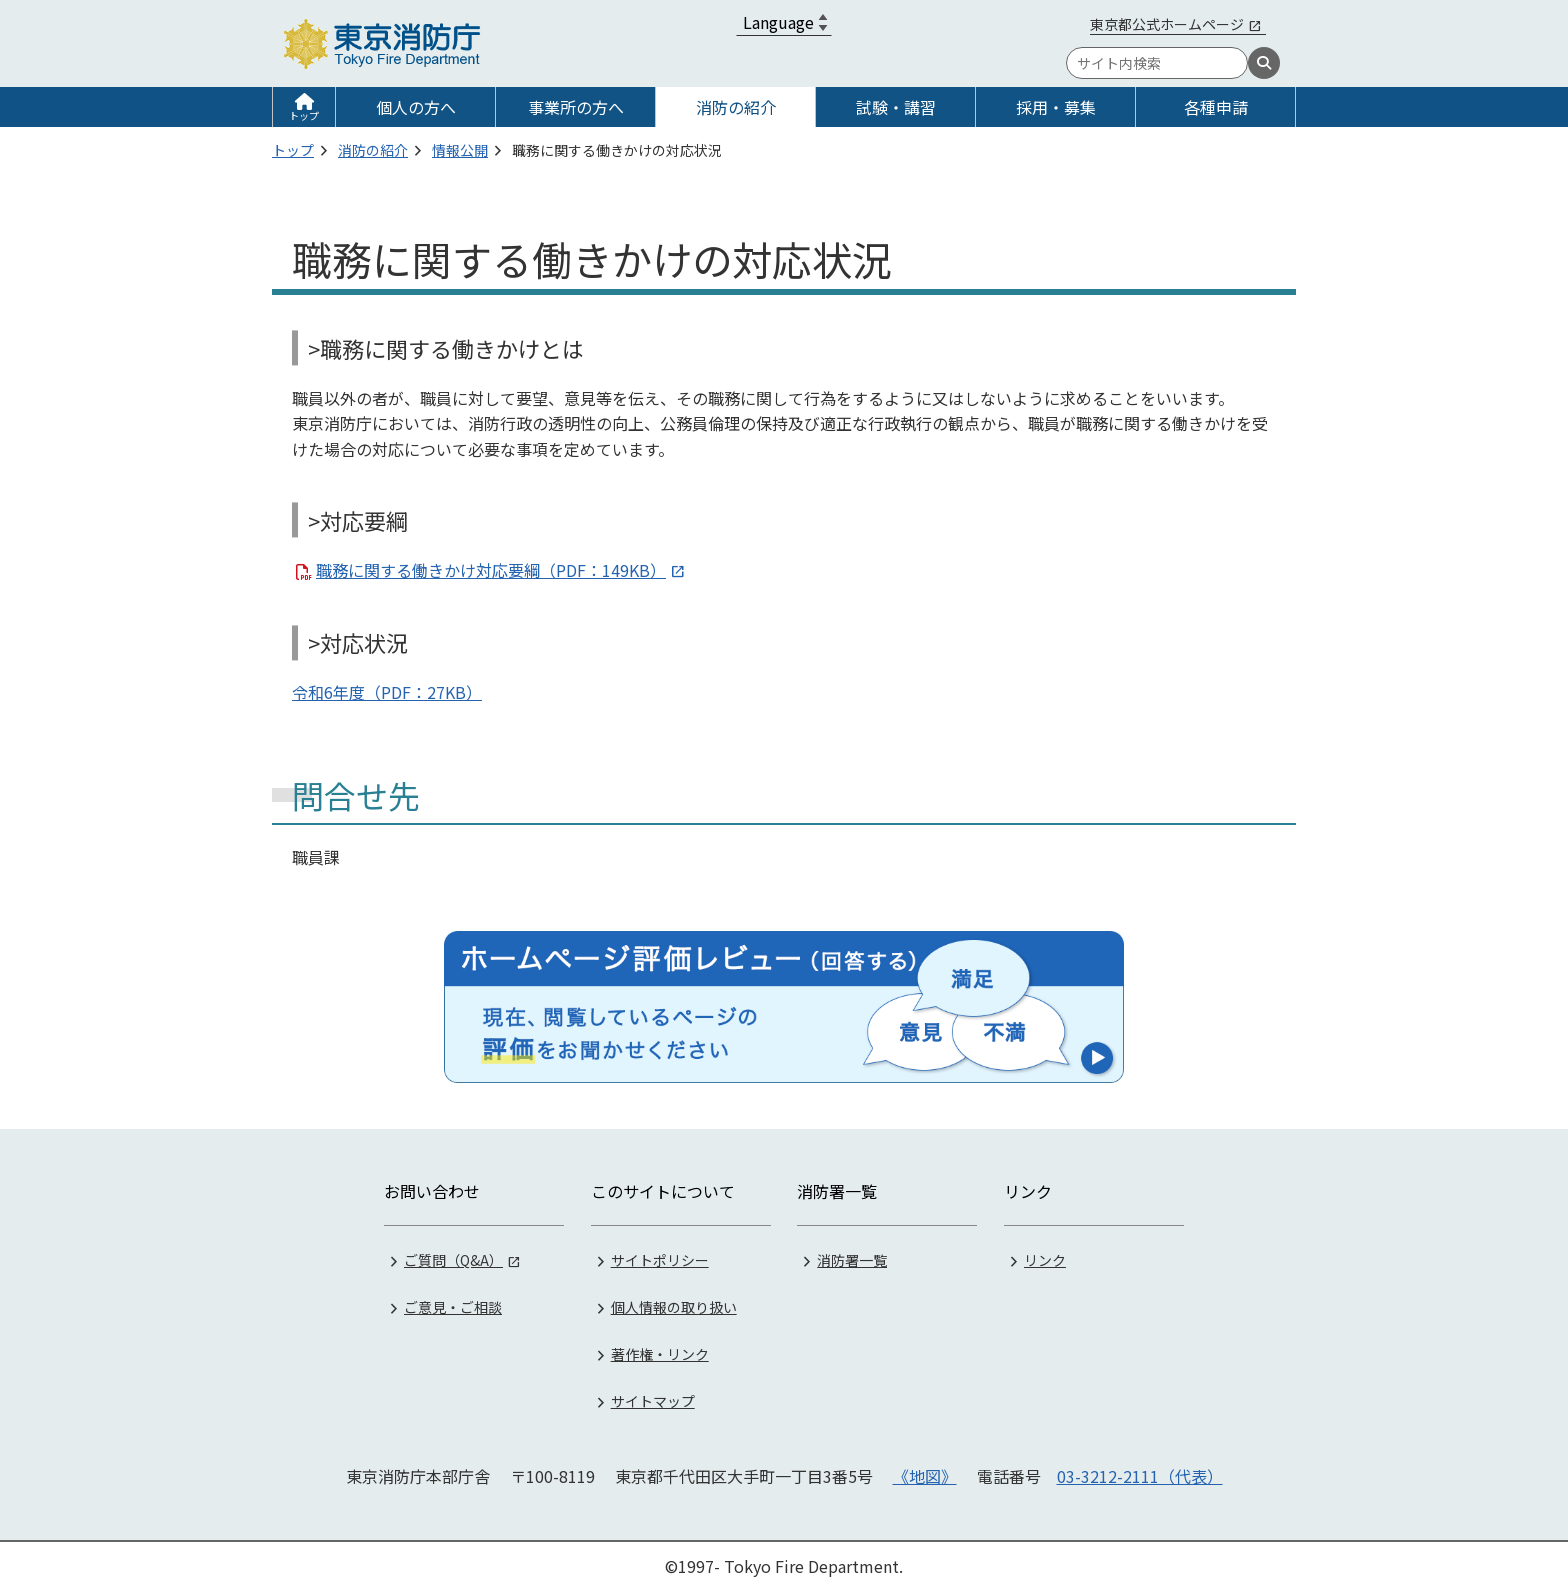  What do you see at coordinates (1045, 1260) in the screenshot?
I see `リンク` at bounding box center [1045, 1260].